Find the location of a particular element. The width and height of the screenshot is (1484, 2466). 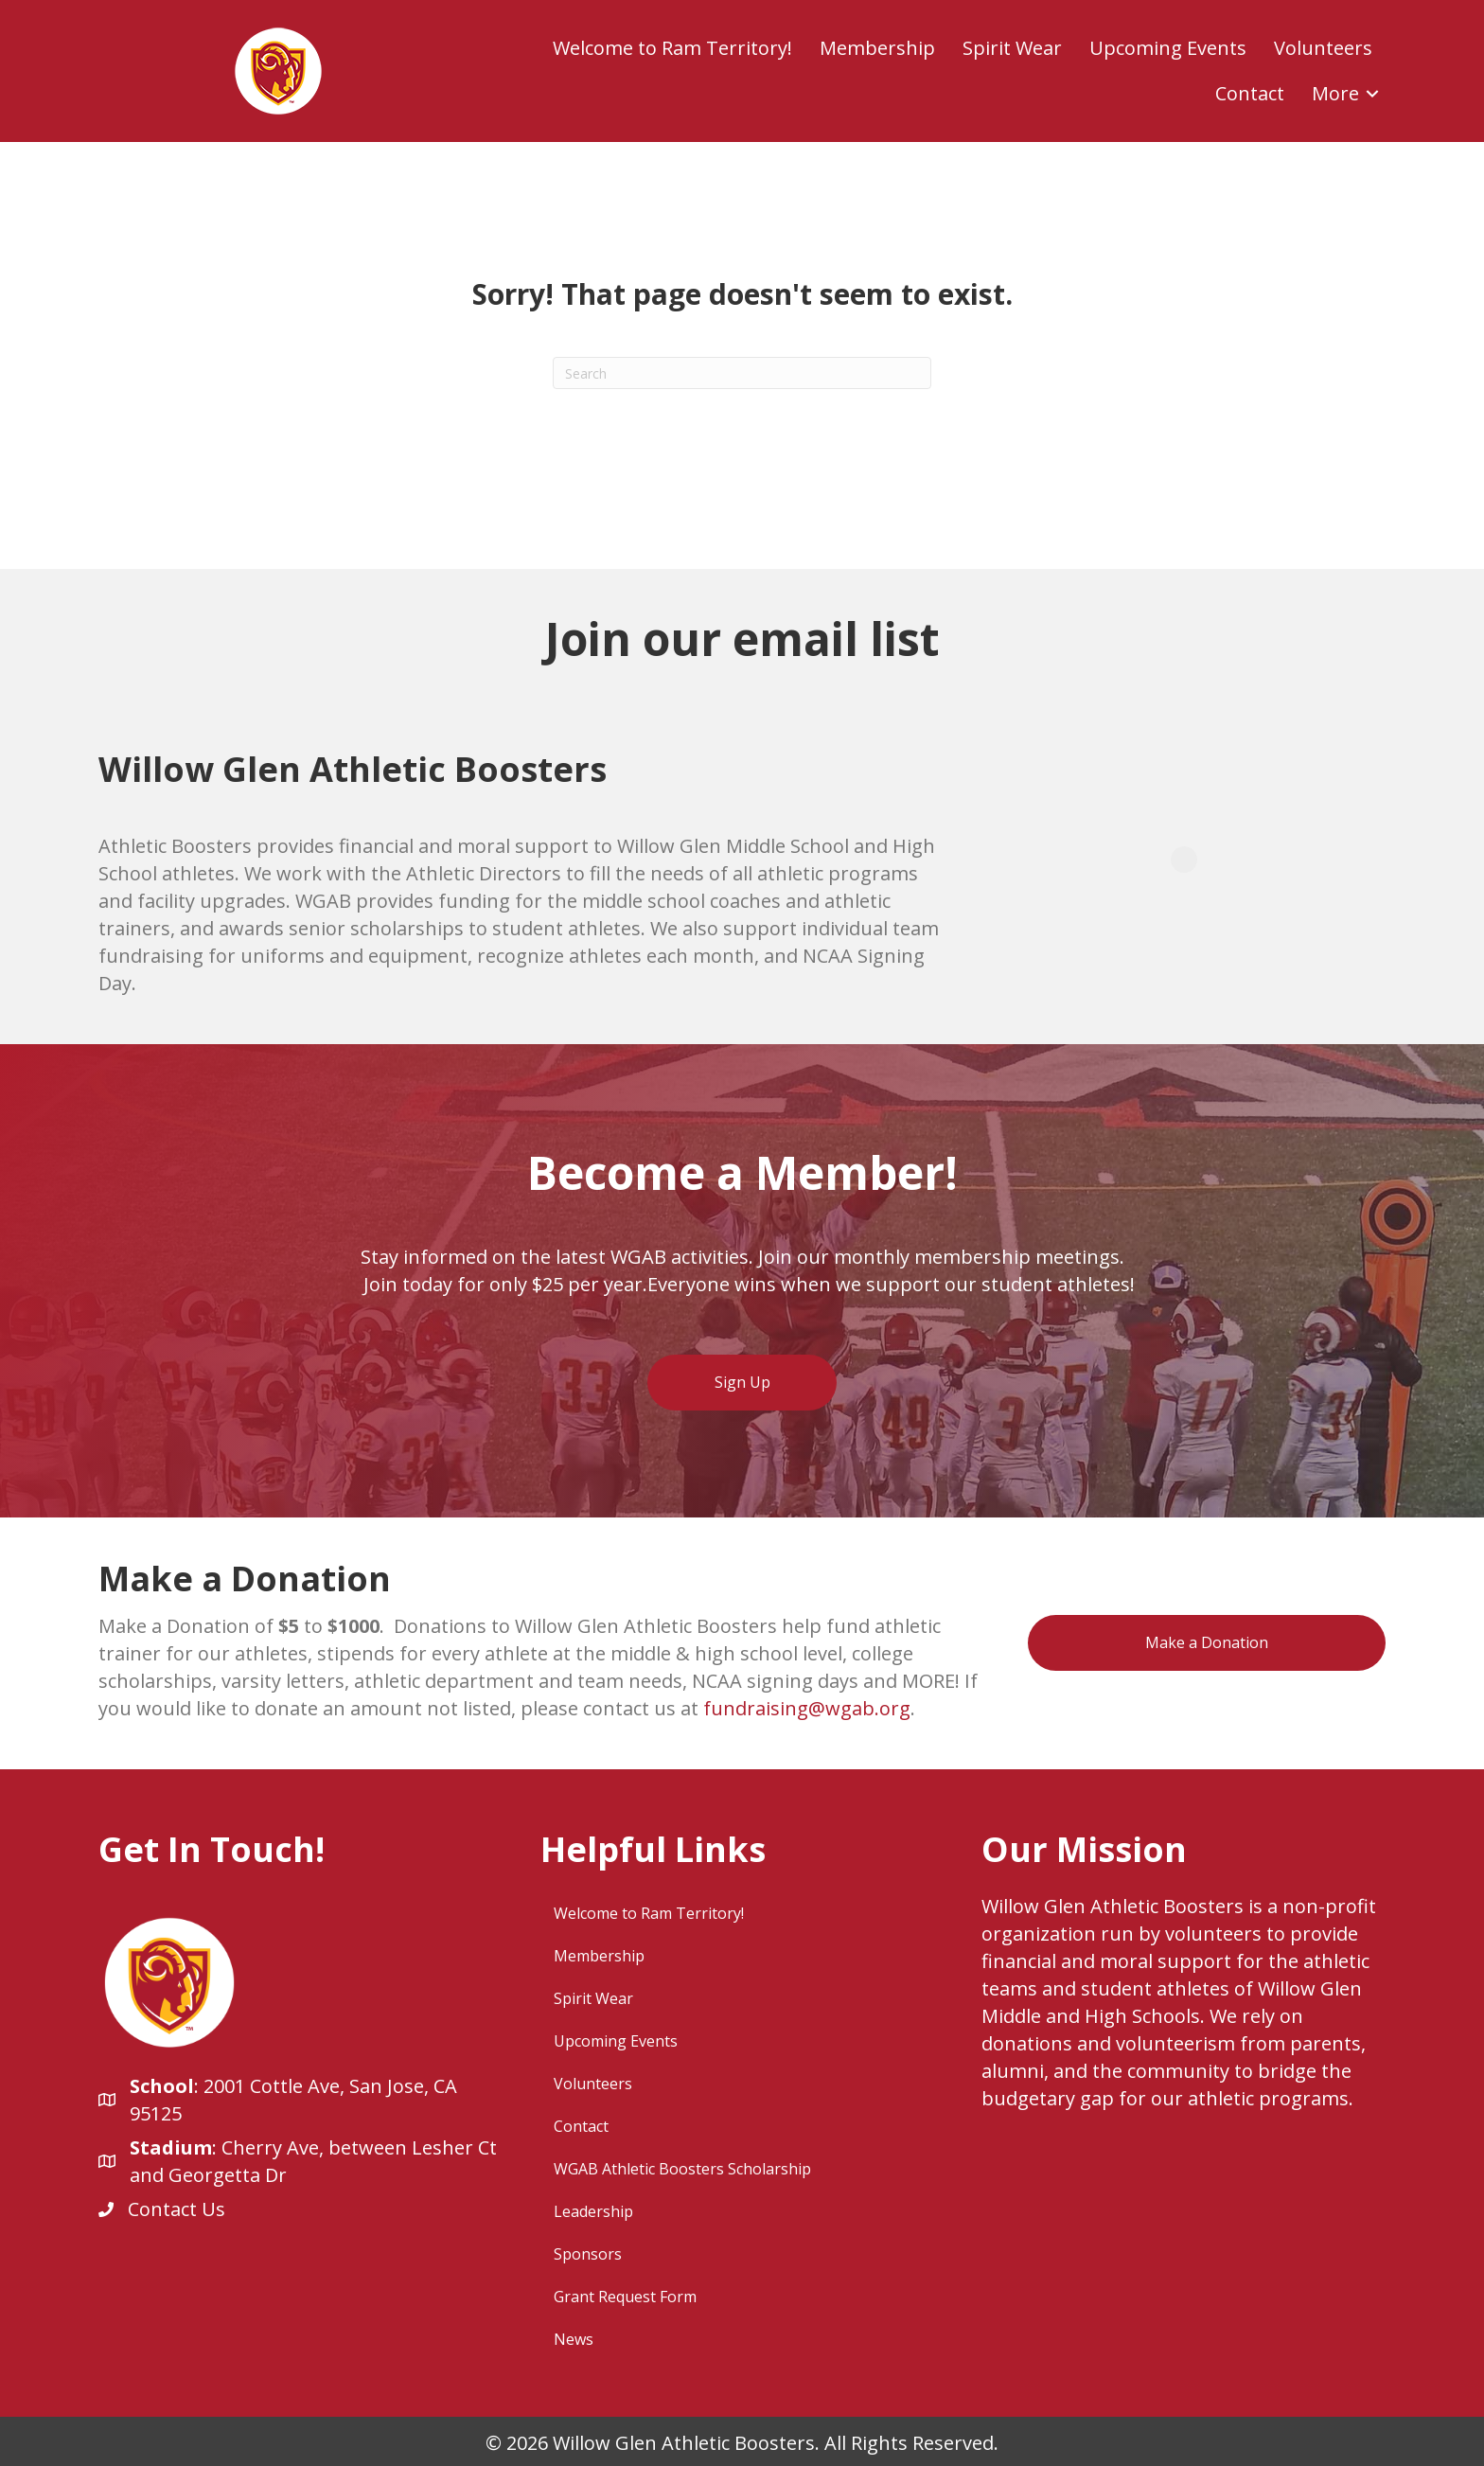

[button] is located at coordinates (1372, 93).